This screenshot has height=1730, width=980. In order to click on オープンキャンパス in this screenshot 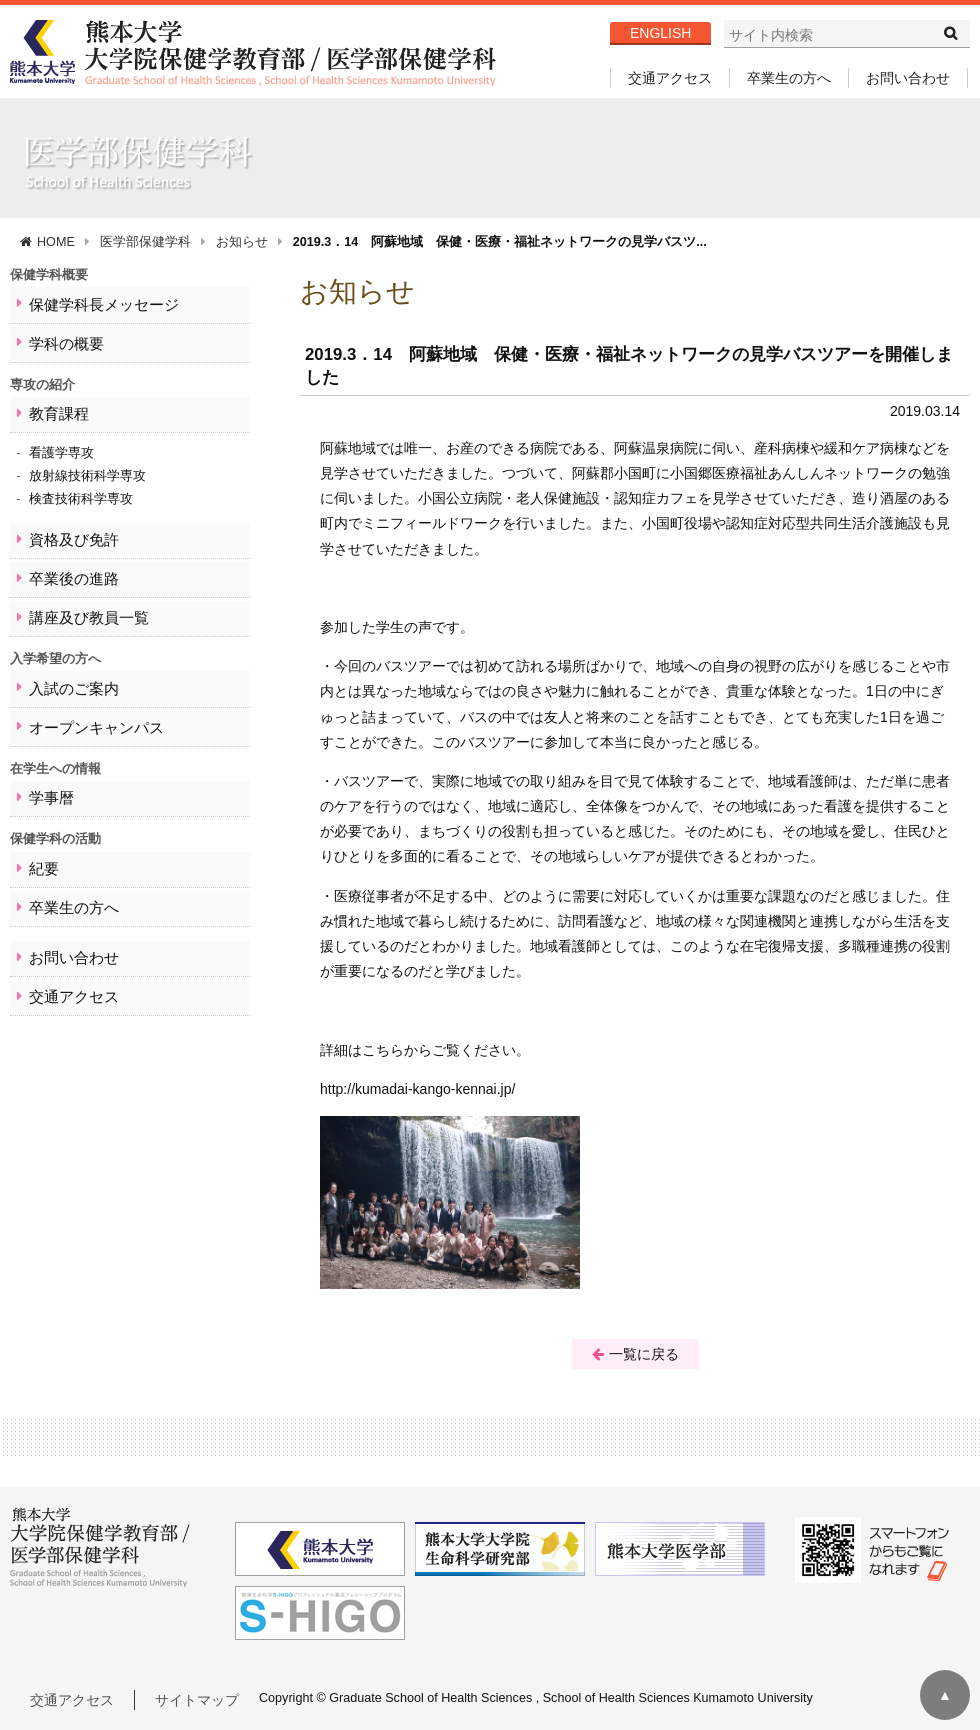, I will do `click(85, 697)`.